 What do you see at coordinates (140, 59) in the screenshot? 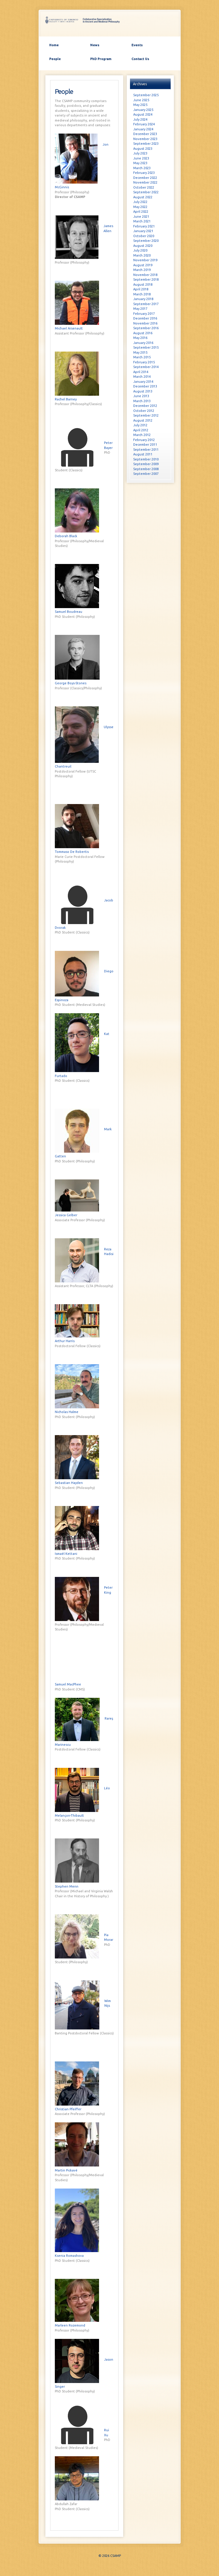
I see `Contact Us` at bounding box center [140, 59].